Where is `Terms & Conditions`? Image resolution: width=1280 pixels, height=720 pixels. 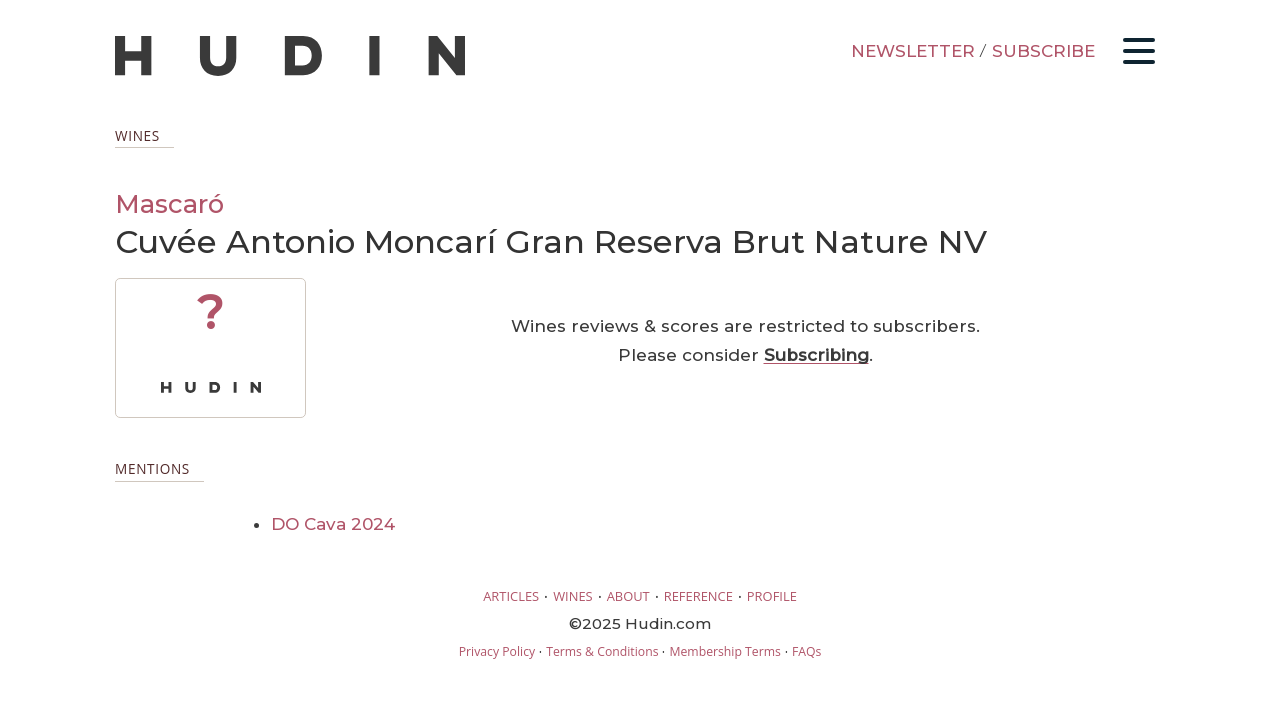 Terms & Conditions is located at coordinates (602, 651).